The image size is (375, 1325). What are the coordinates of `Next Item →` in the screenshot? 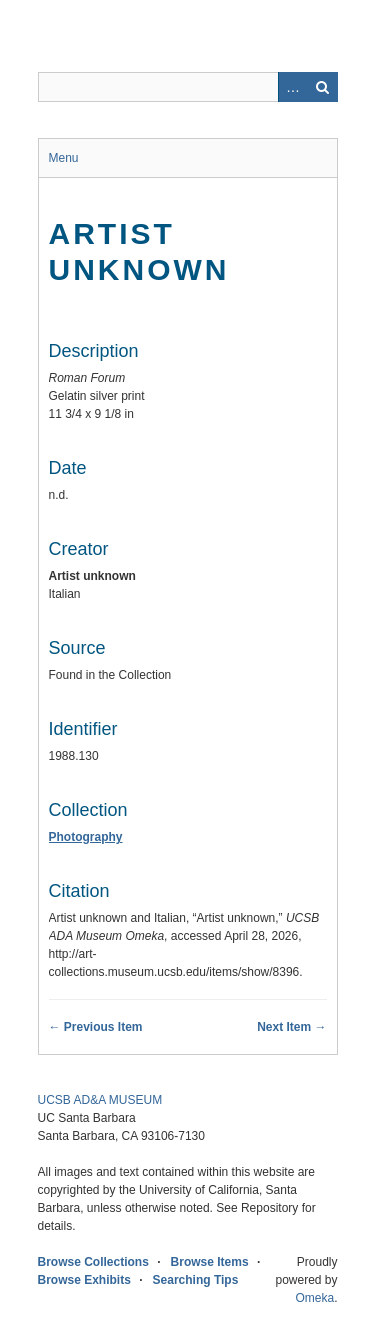 It's located at (291, 1027).